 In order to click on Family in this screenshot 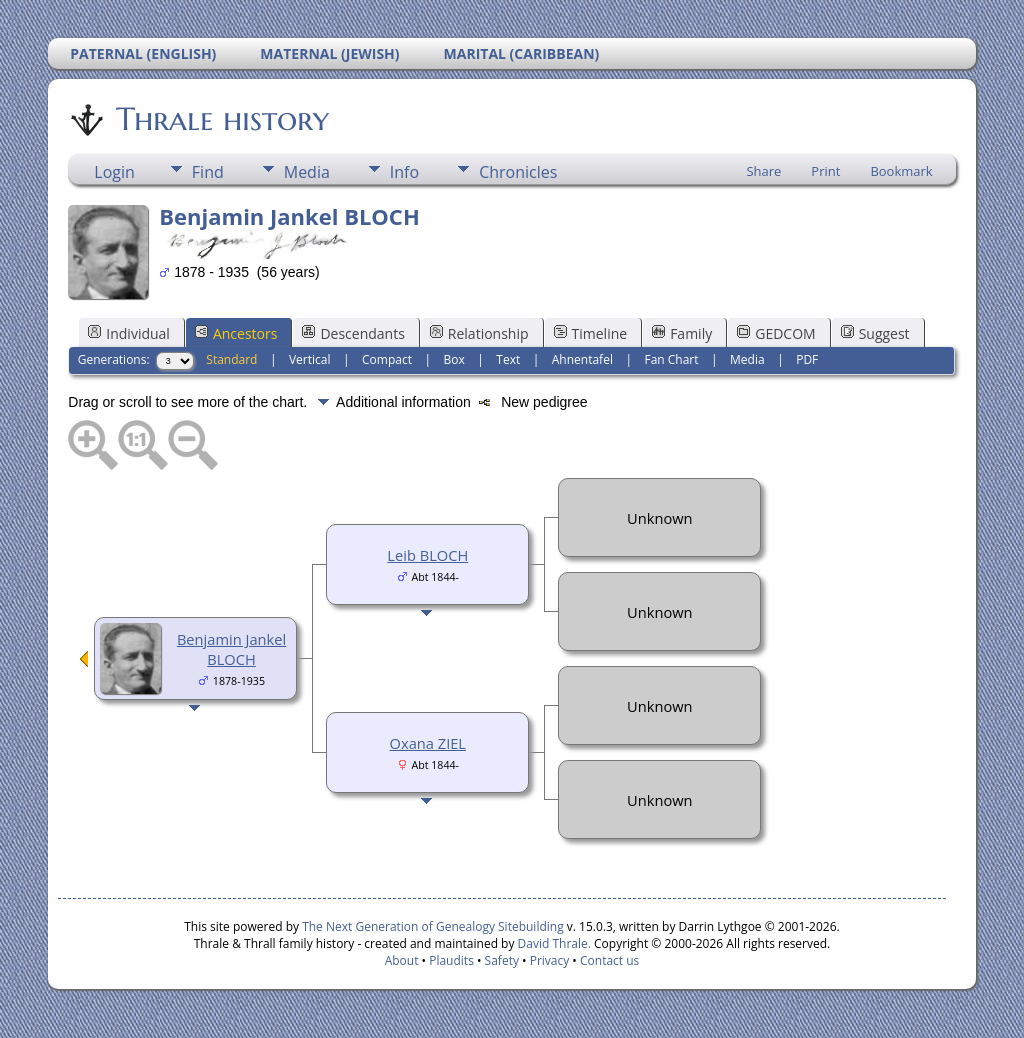, I will do `click(682, 333)`.